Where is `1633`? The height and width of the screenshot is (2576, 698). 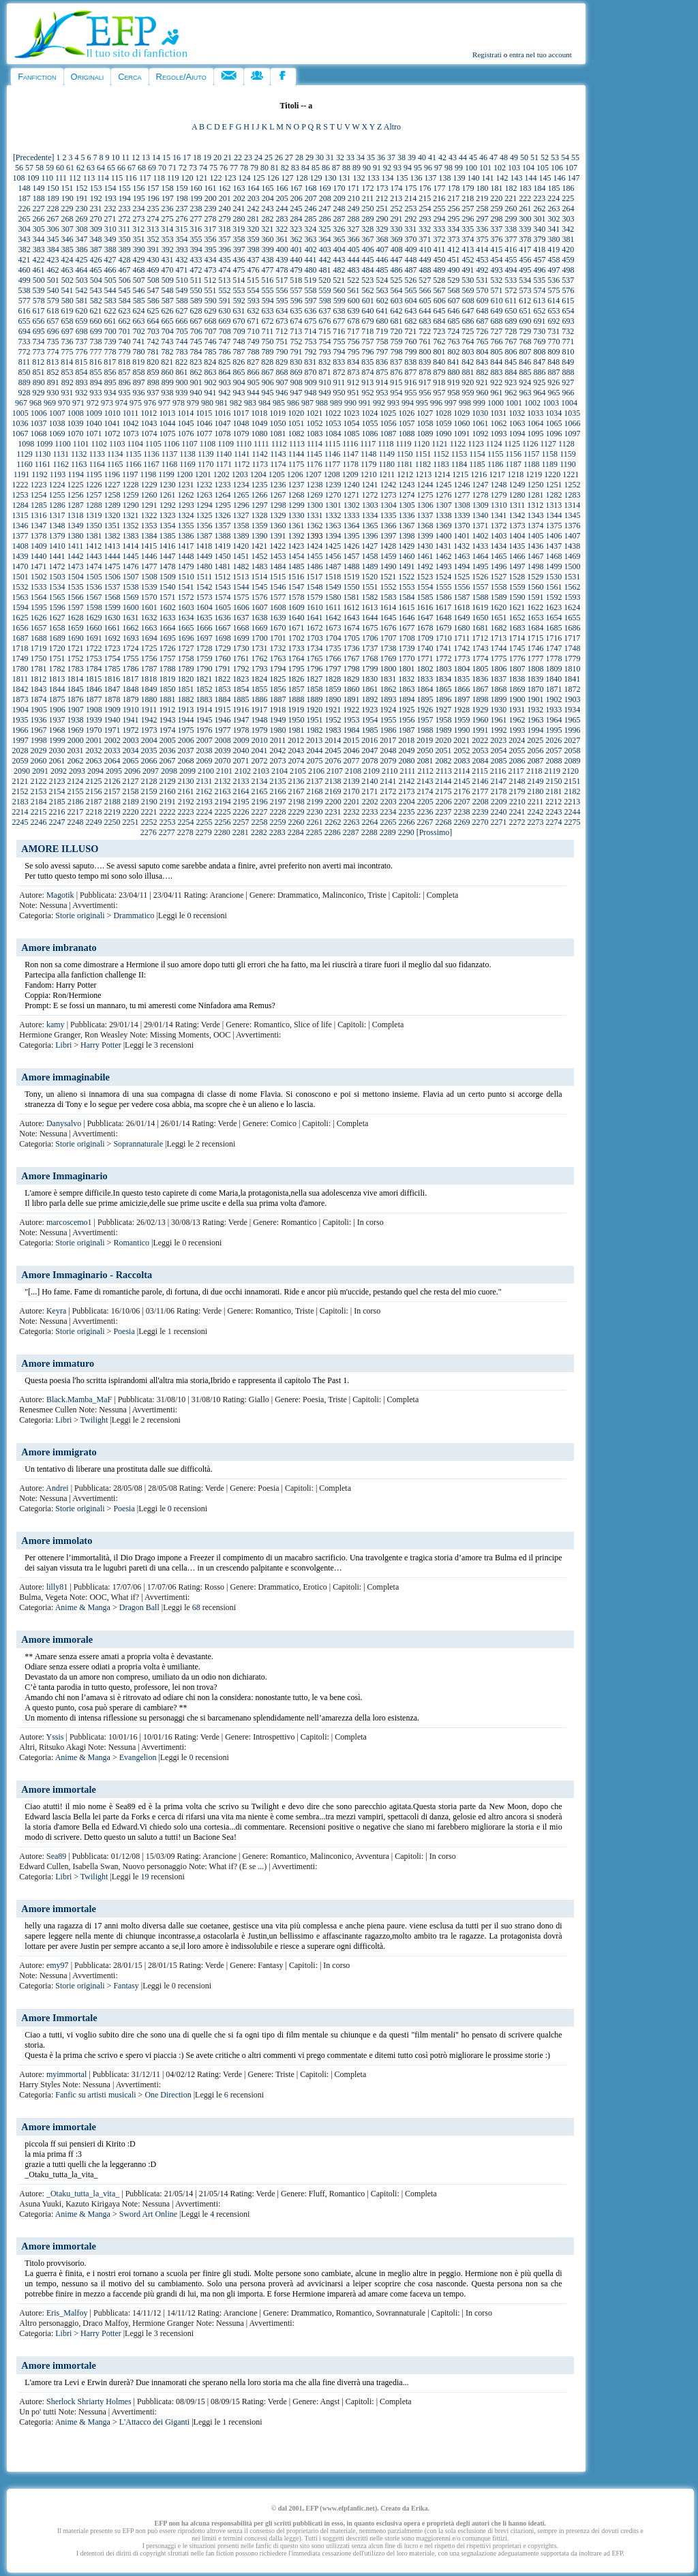
1633 is located at coordinates (167, 617).